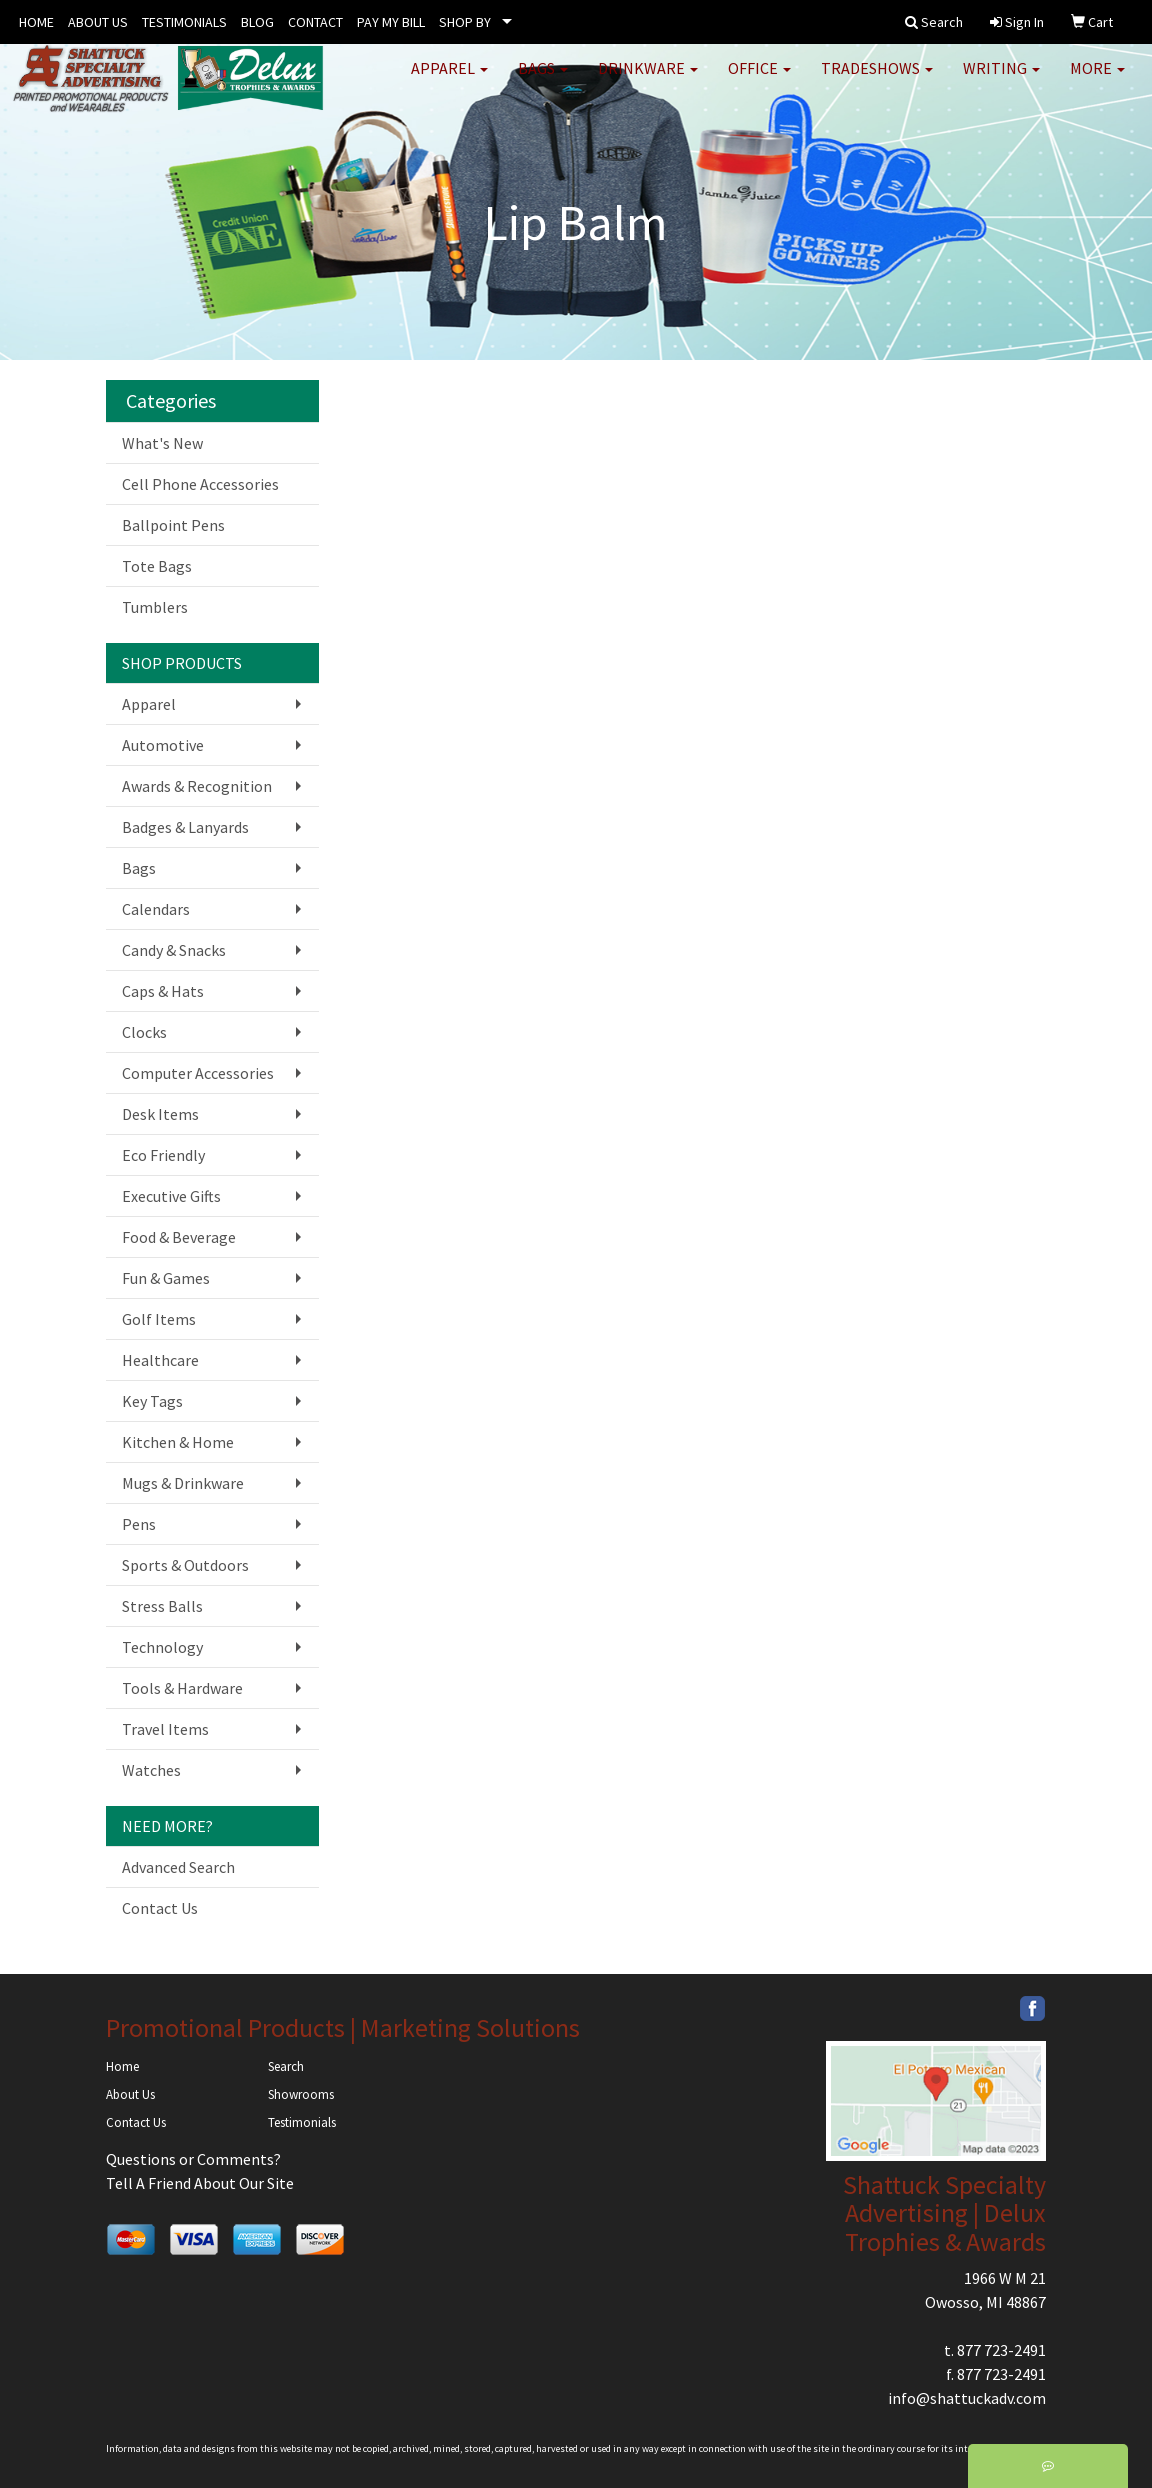  What do you see at coordinates (877, 80) in the screenshot?
I see `TradeShows` at bounding box center [877, 80].